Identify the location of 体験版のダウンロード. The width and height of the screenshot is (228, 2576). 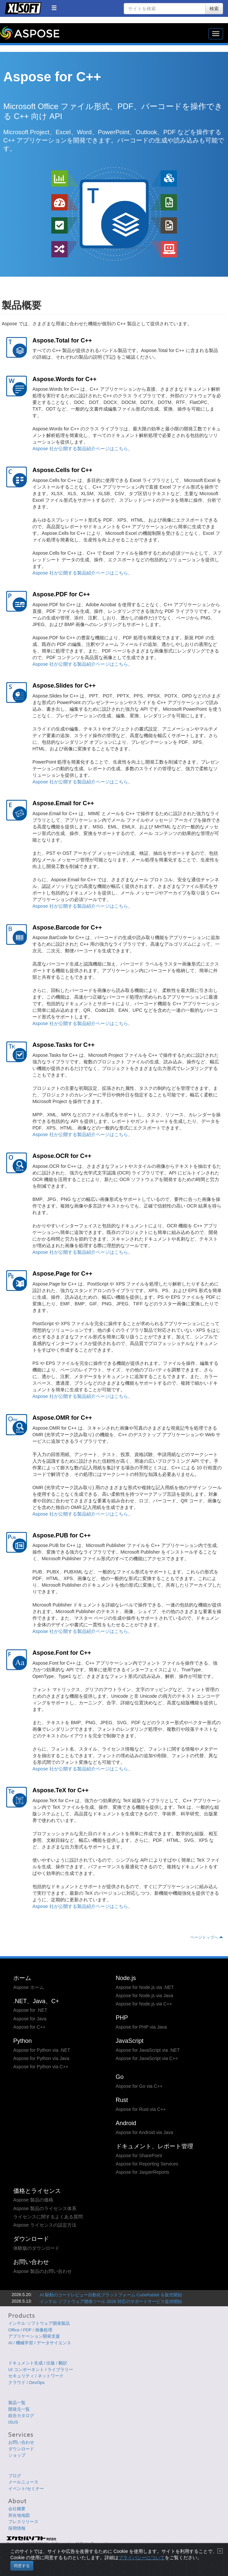
(36, 2248).